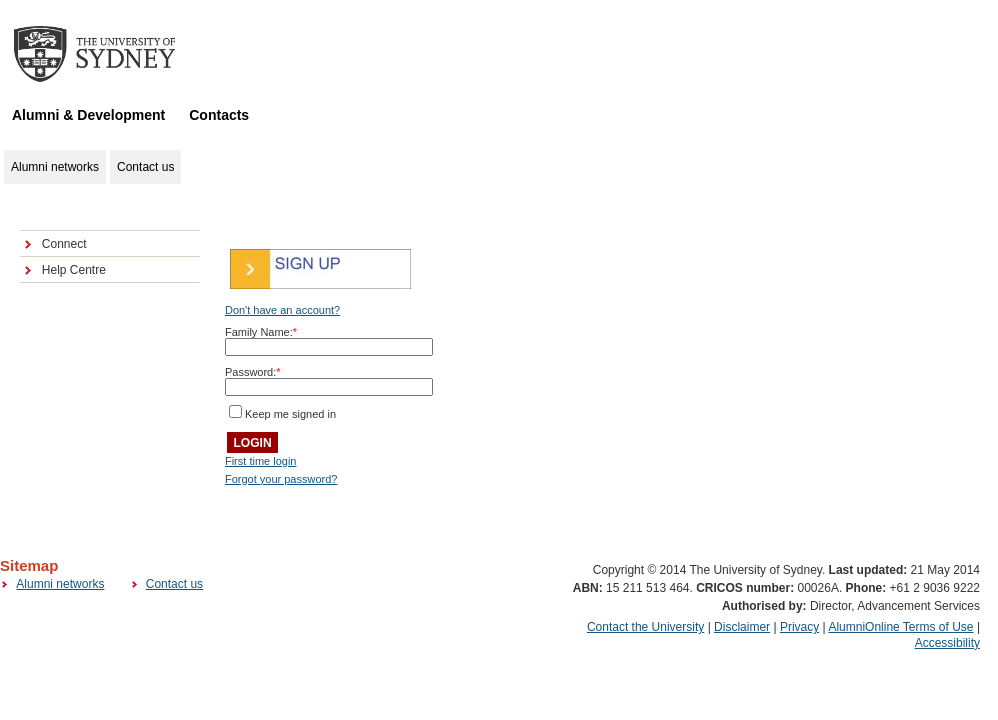 This screenshot has height=720, width=998. Describe the element at coordinates (60, 584) in the screenshot. I see `Alumni networks` at that location.